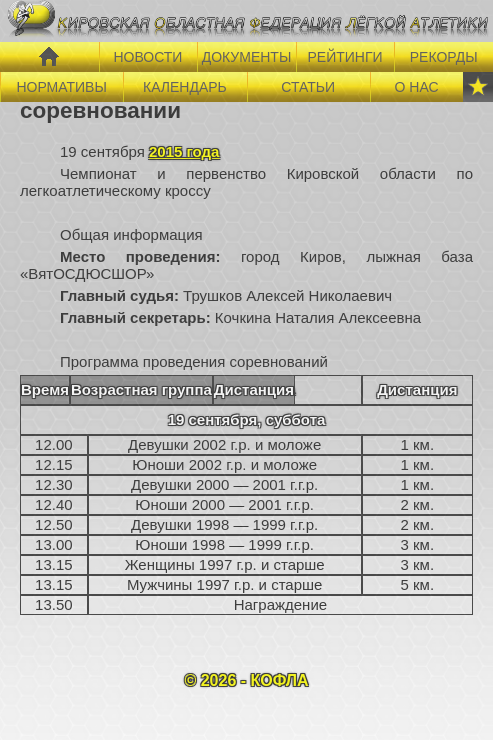 The height and width of the screenshot is (740, 493). I want to click on КАЛЕНДАРЬ, so click(185, 87).